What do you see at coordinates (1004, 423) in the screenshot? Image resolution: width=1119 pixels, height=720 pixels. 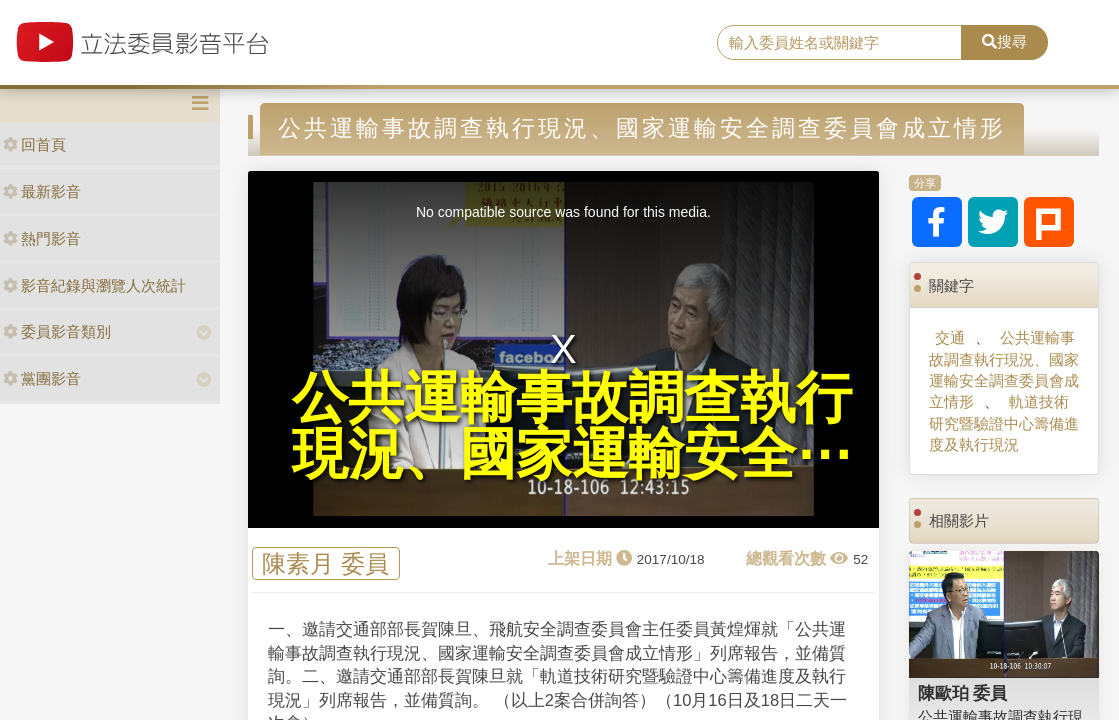 I see `軌道技術研究暨驗證中心籌備進度及執行現況` at bounding box center [1004, 423].